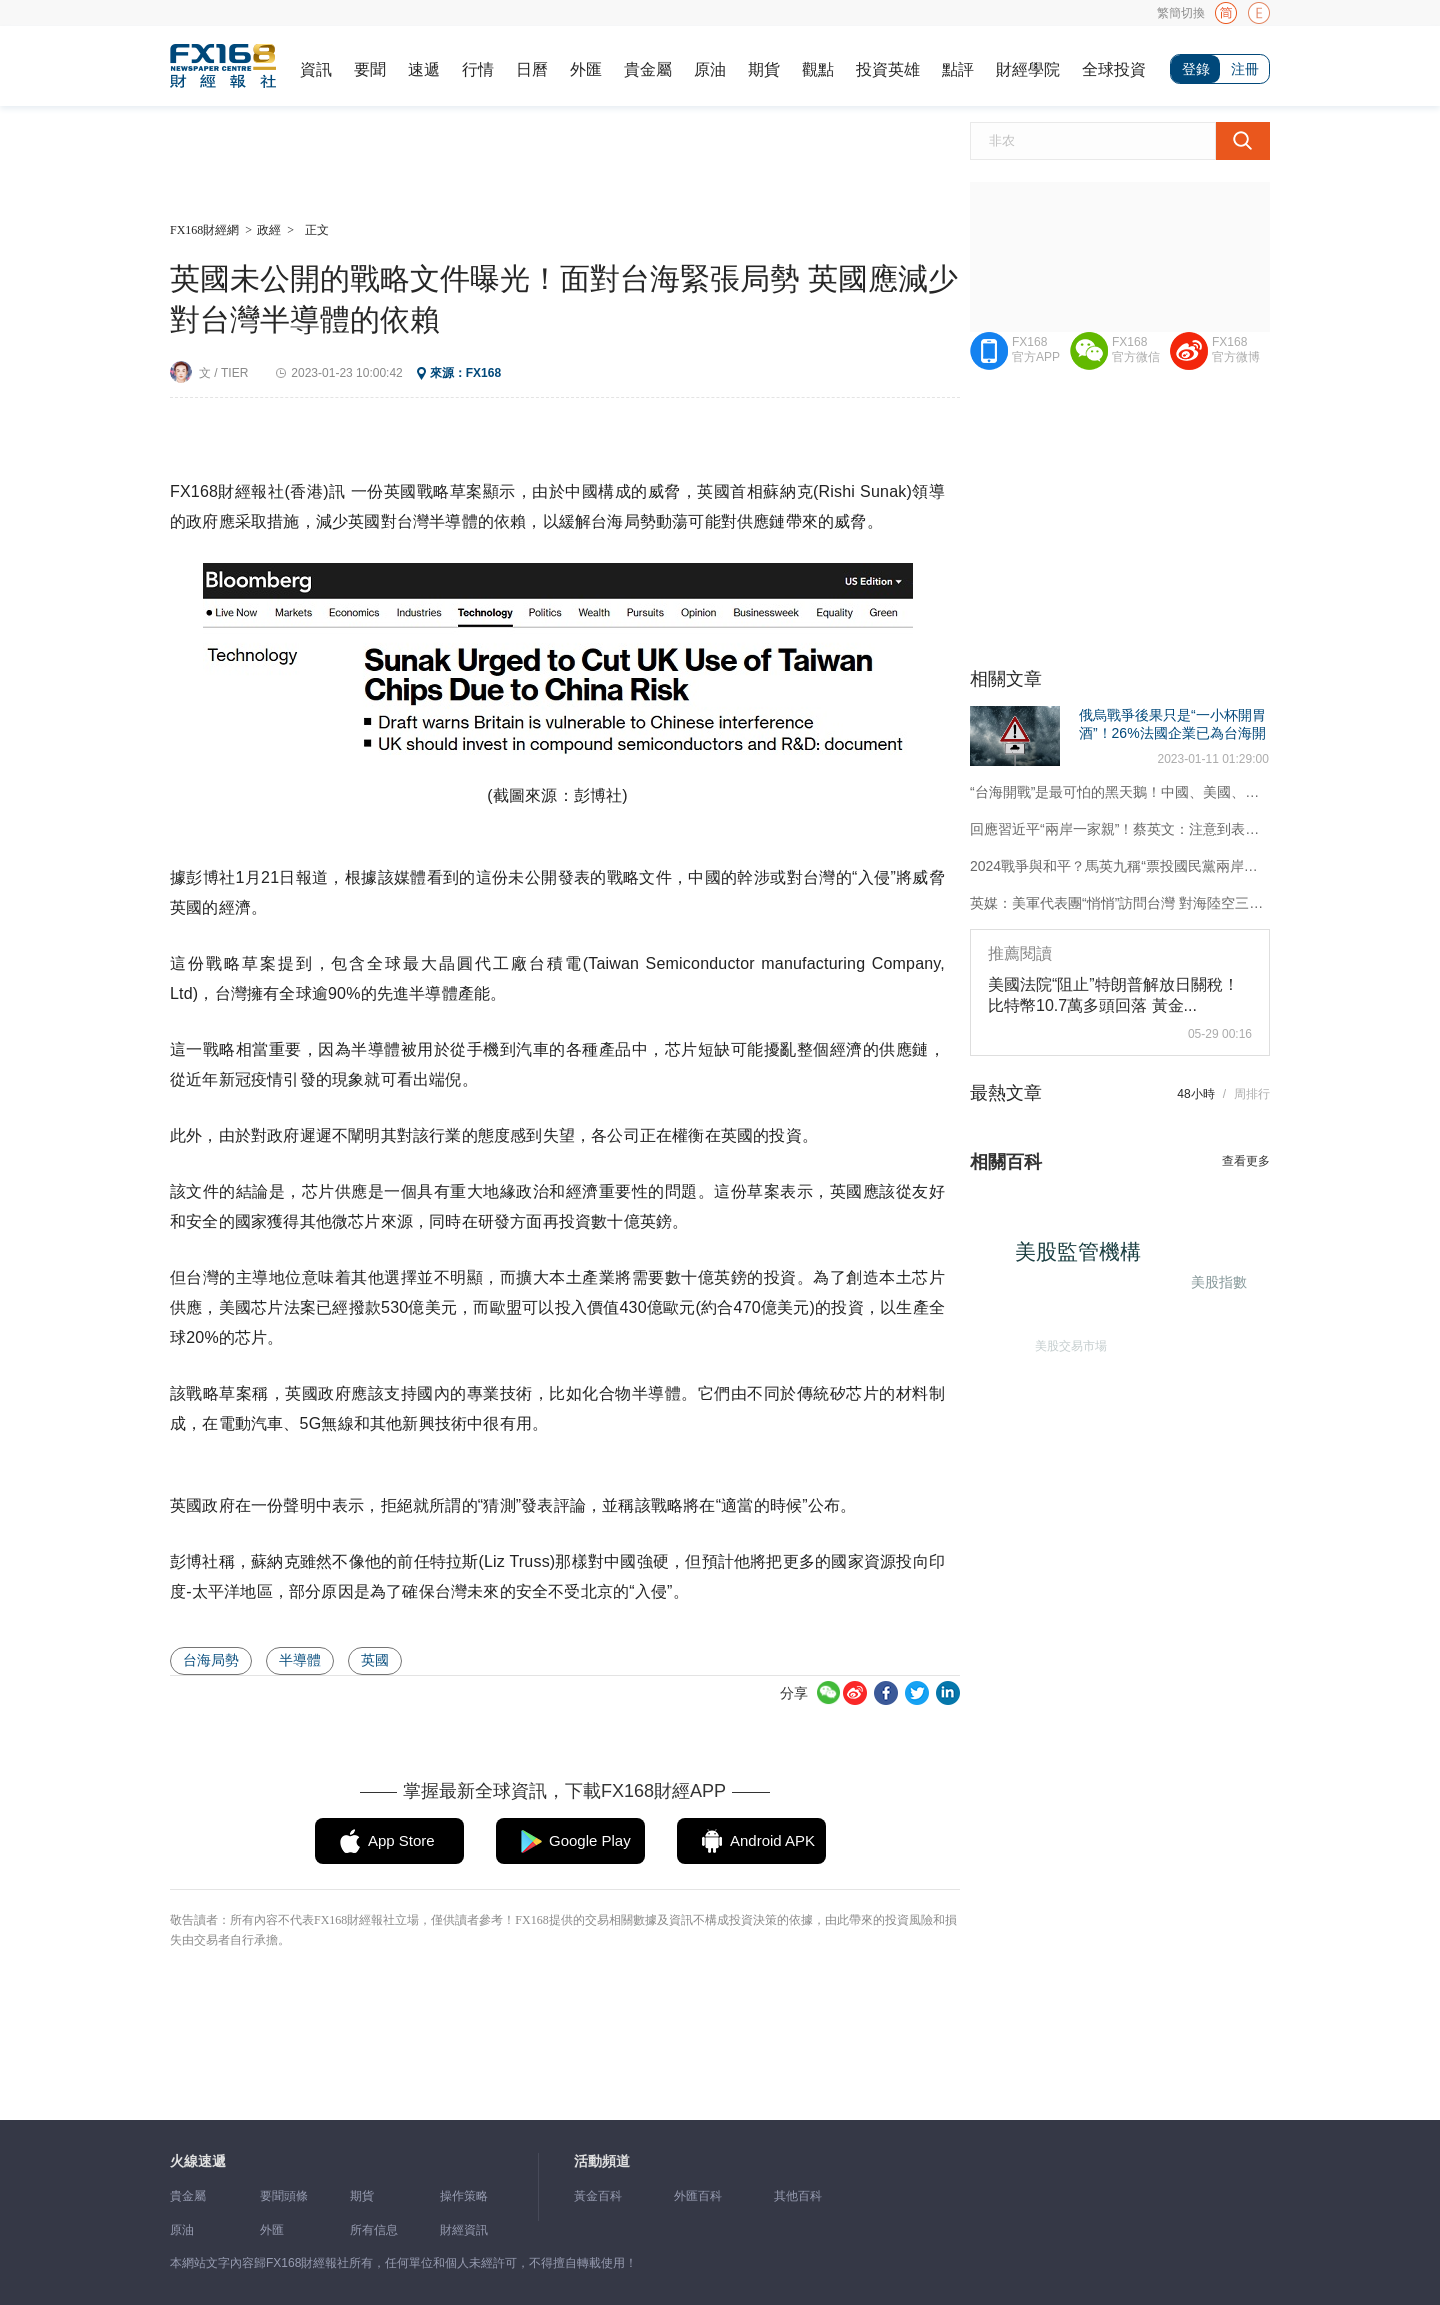 The width and height of the screenshot is (1440, 2305). I want to click on 英國, so click(375, 1660).